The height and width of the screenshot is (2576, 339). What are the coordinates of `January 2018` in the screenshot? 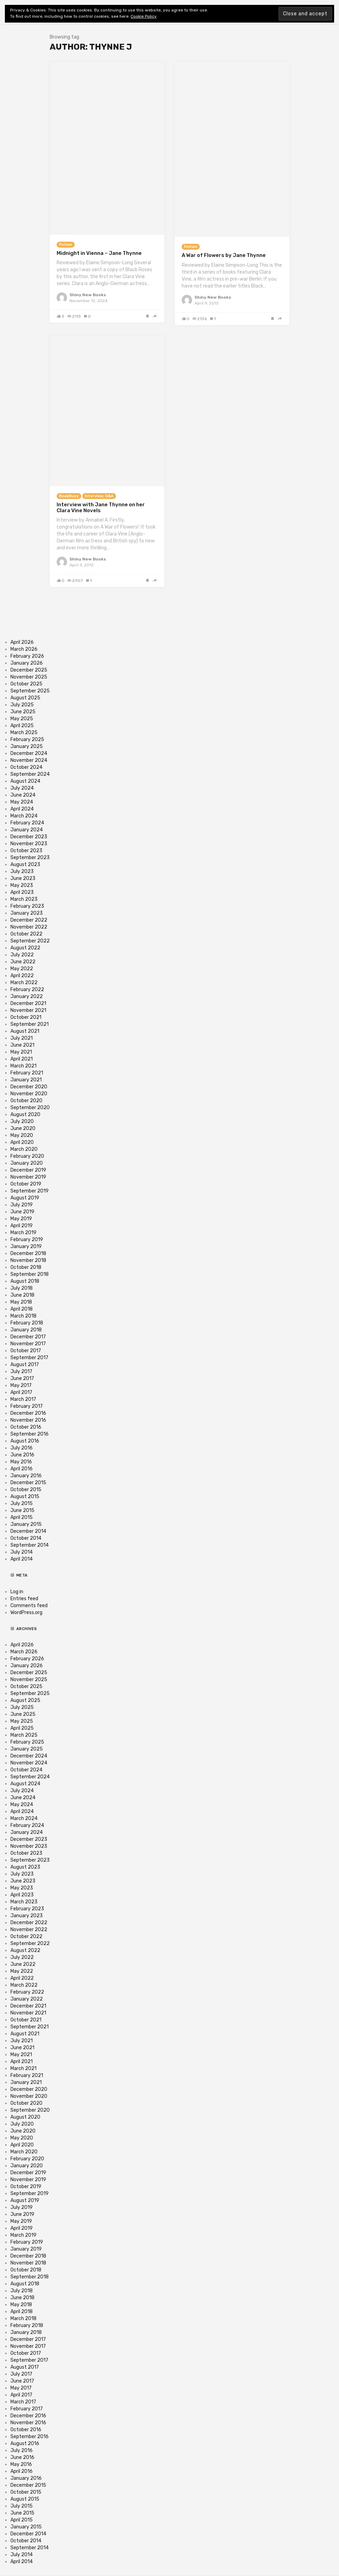 It's located at (26, 1330).